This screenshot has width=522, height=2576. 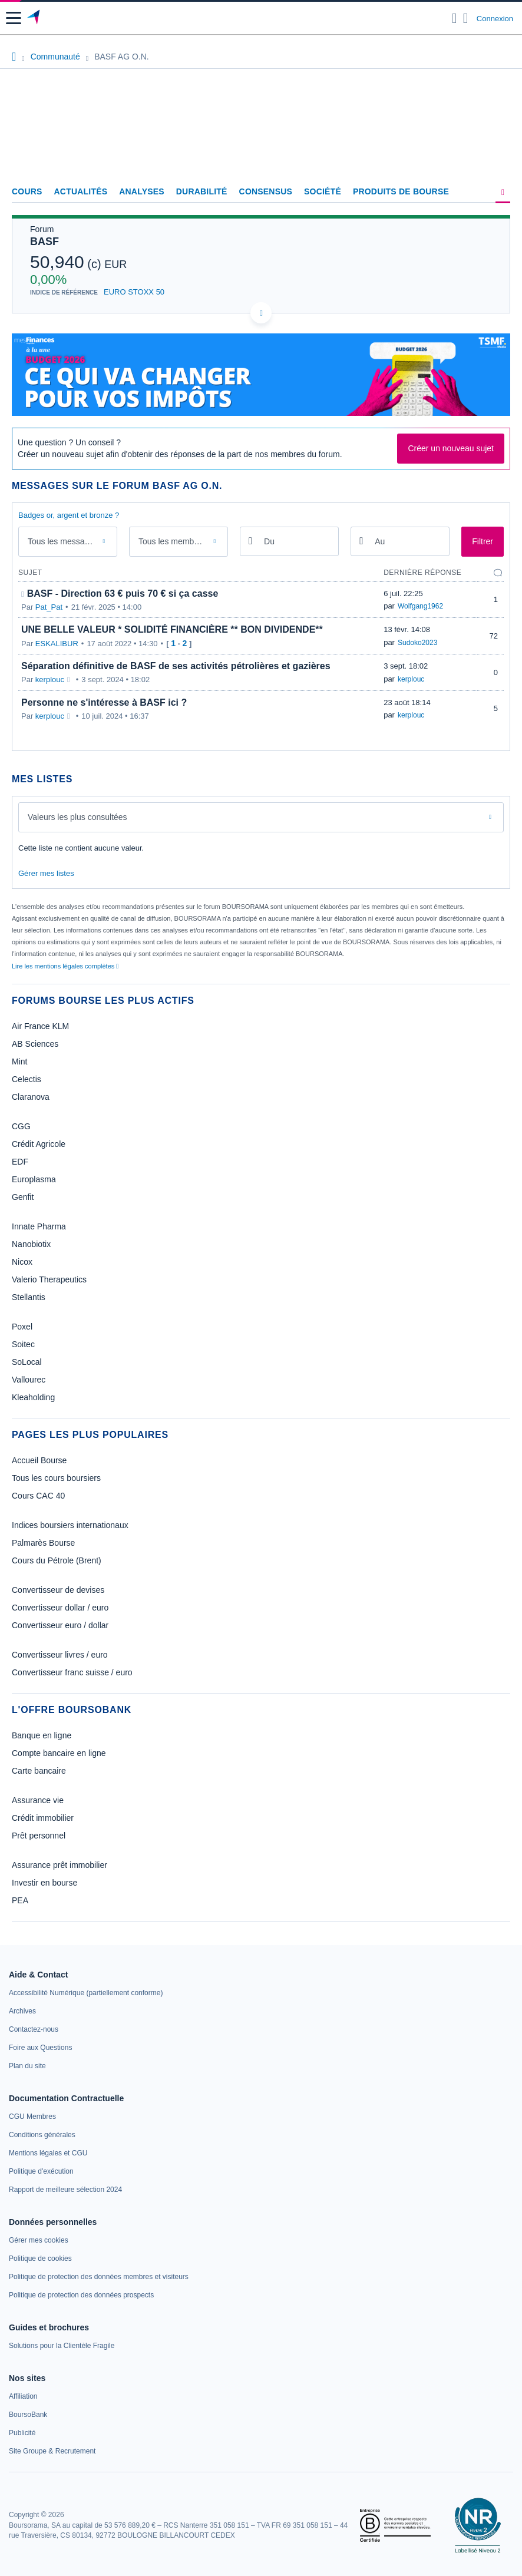 I want to click on Tous les messages [combobox], so click(x=63, y=541).